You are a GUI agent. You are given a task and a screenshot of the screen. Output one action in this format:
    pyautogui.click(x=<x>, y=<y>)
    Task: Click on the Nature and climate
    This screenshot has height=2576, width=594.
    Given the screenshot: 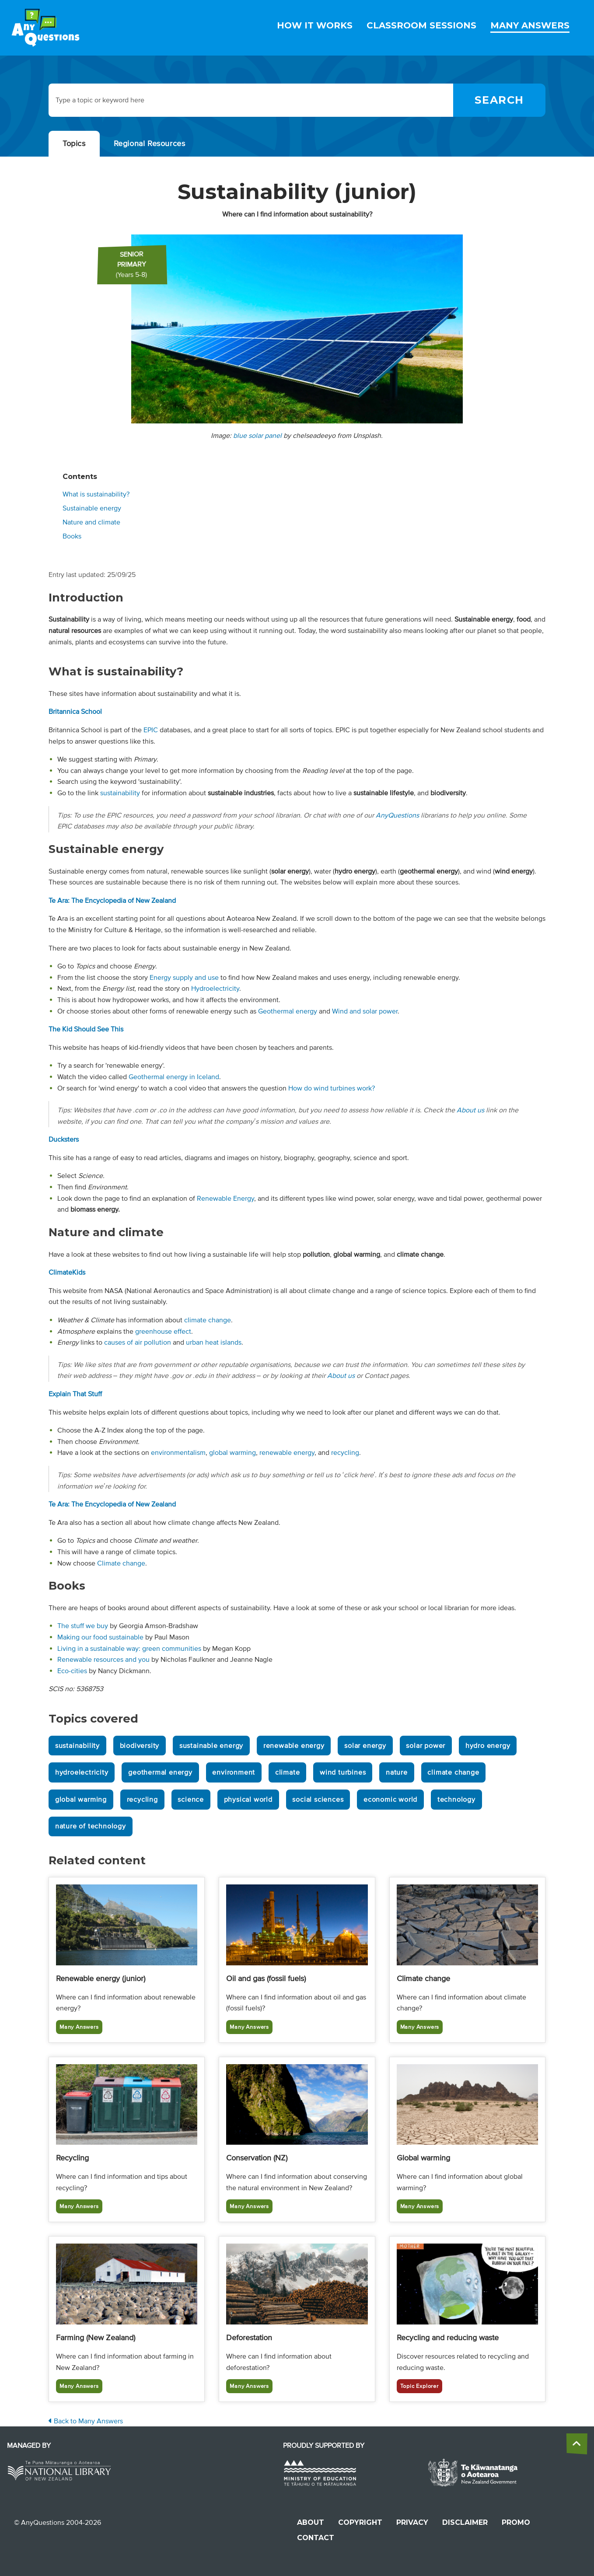 What is the action you would take?
    pyautogui.click(x=91, y=522)
    